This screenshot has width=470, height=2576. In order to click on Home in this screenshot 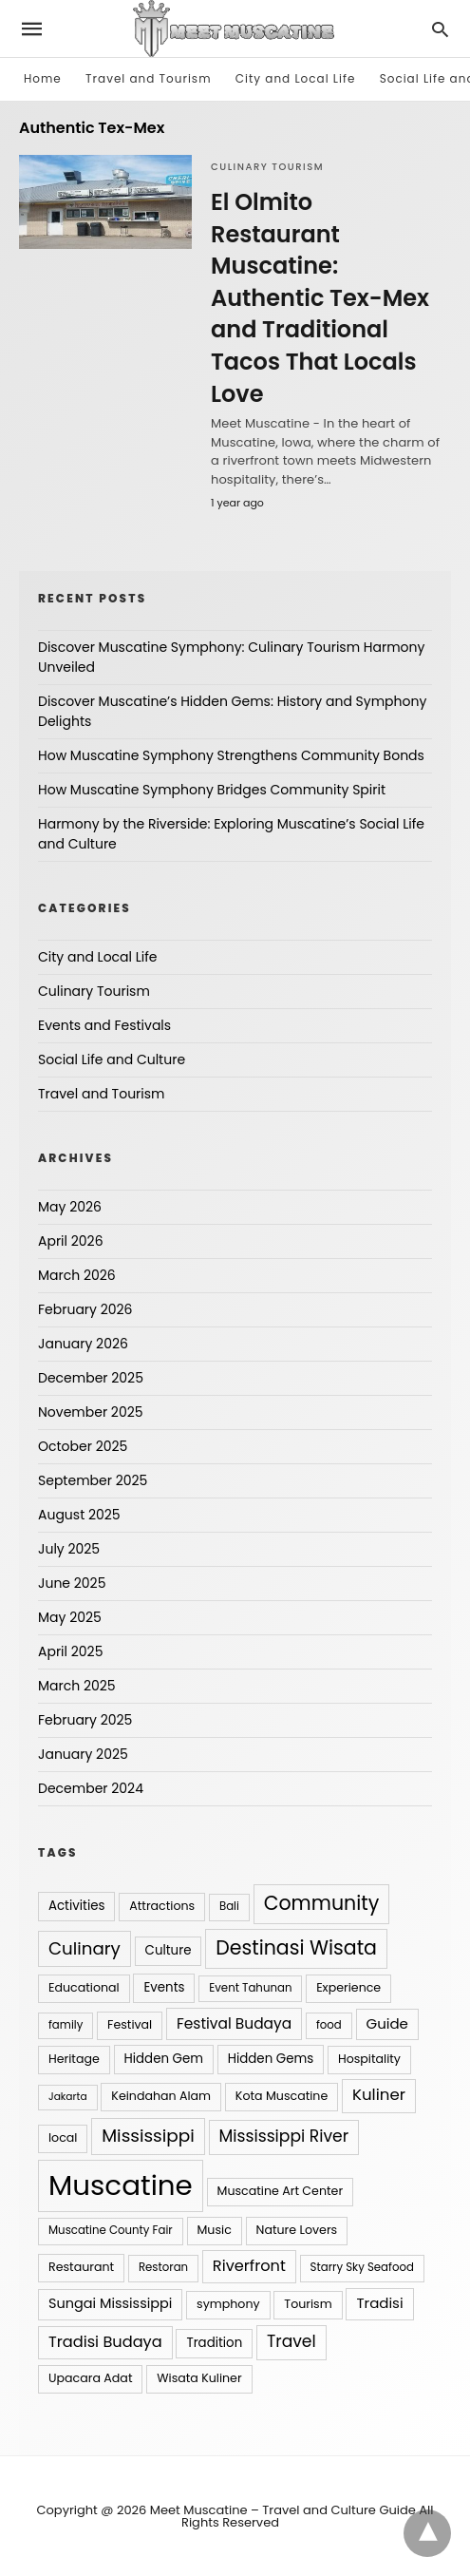, I will do `click(43, 78)`.